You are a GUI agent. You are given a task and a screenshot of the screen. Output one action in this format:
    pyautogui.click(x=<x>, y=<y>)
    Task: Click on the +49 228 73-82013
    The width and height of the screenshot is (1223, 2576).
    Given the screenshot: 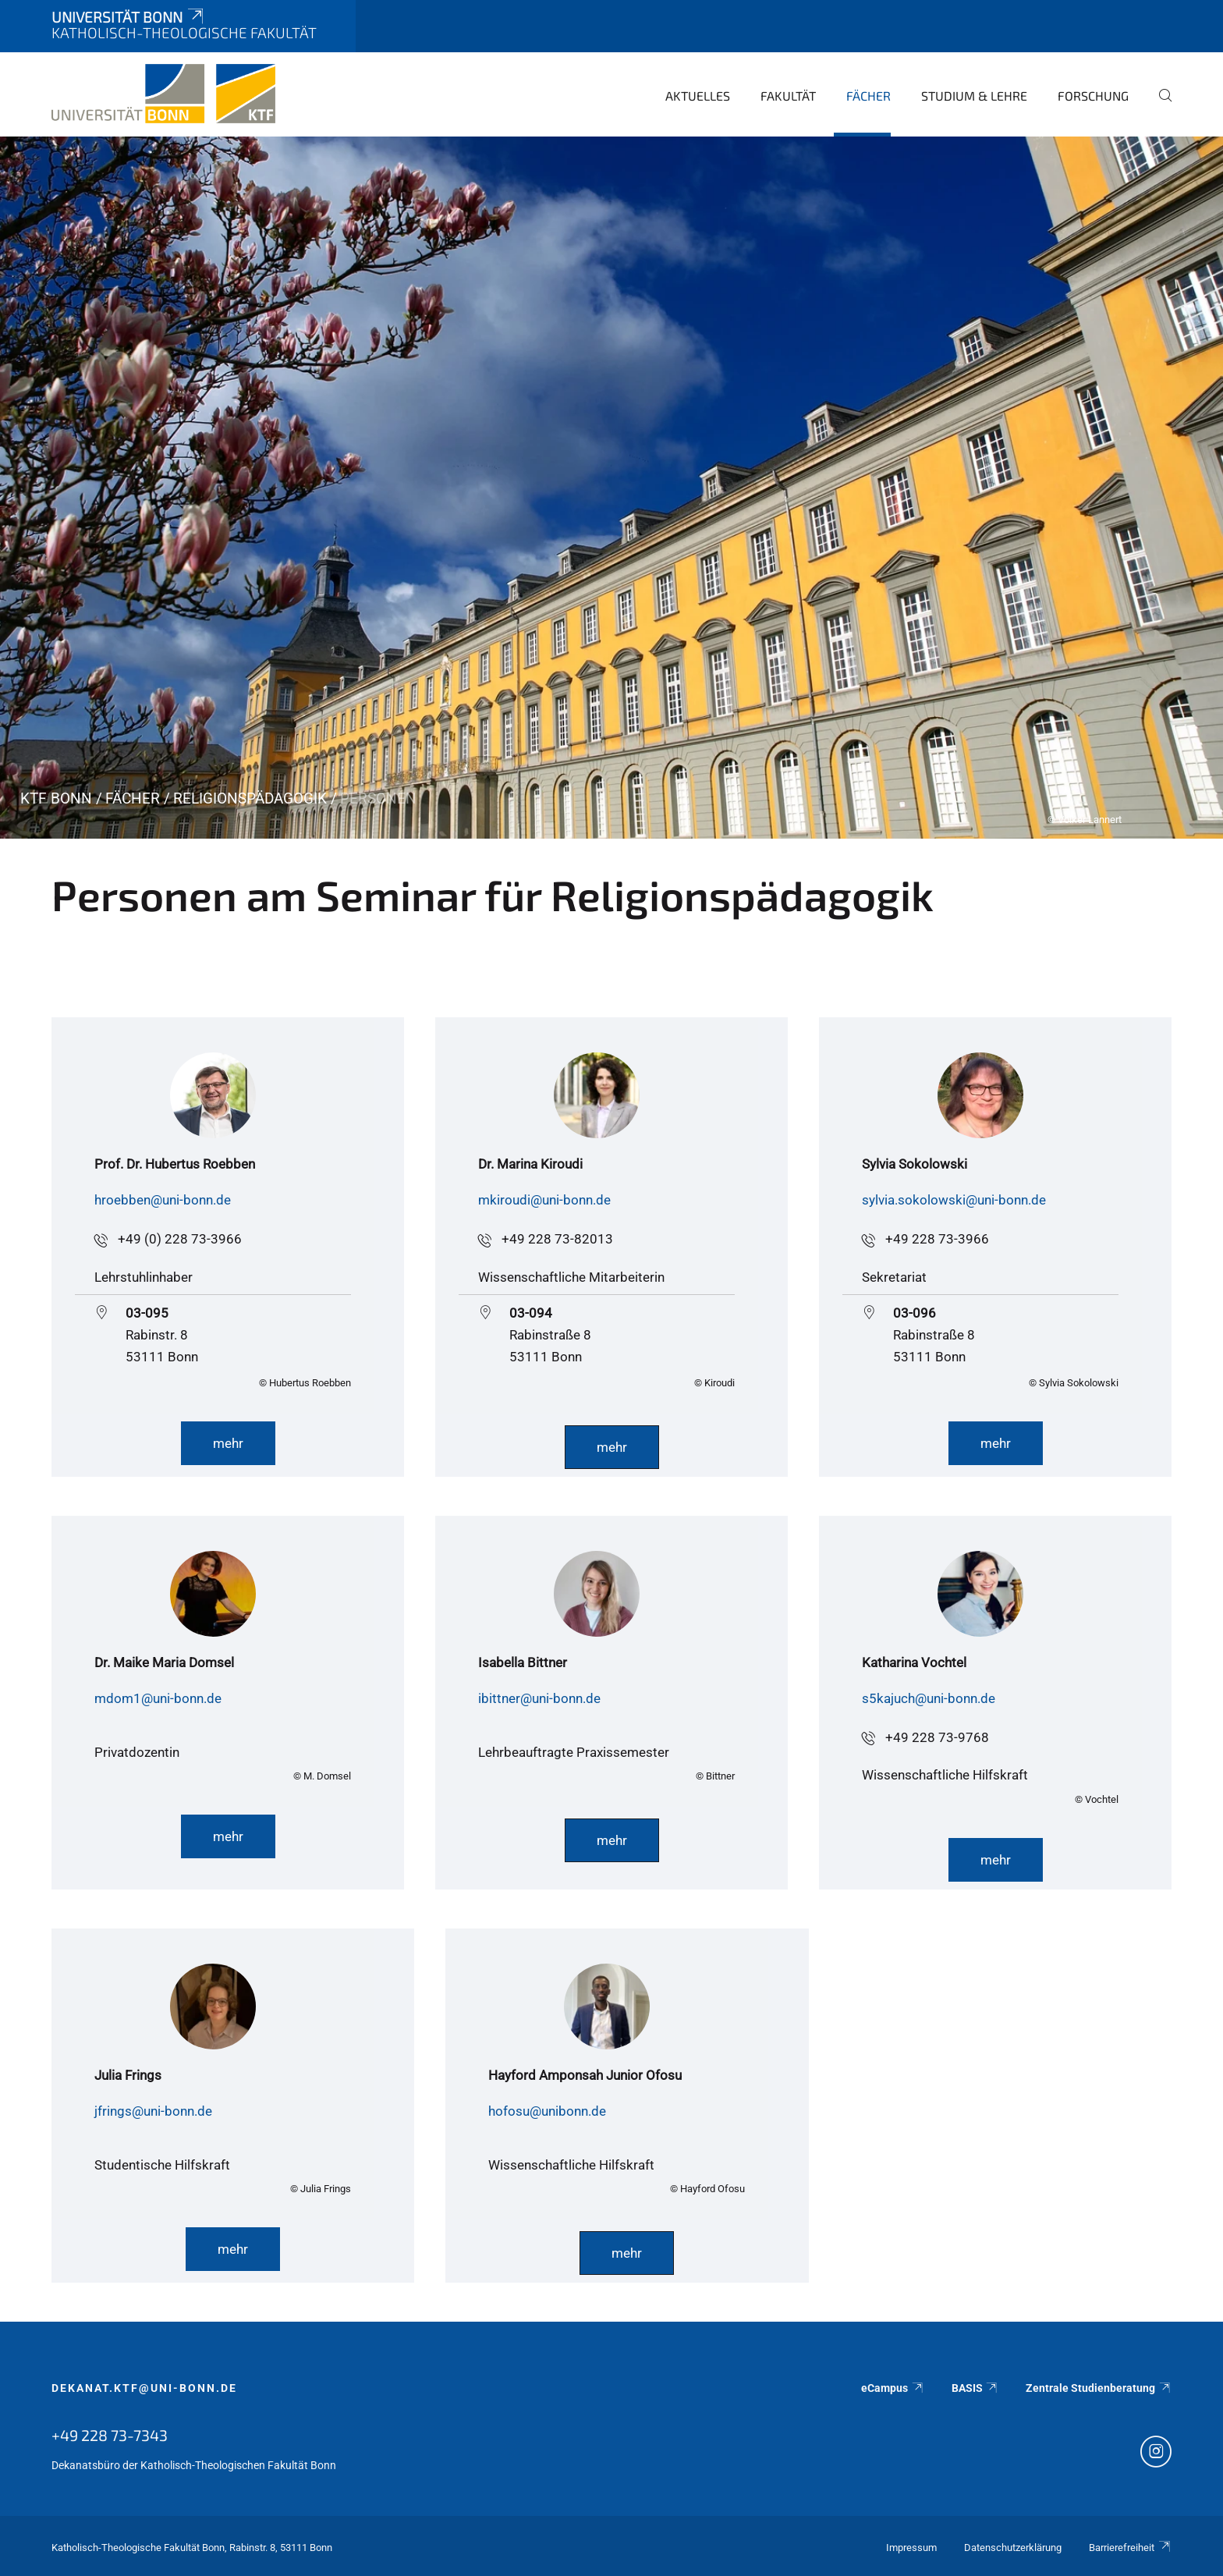 What is the action you would take?
    pyautogui.click(x=557, y=1239)
    